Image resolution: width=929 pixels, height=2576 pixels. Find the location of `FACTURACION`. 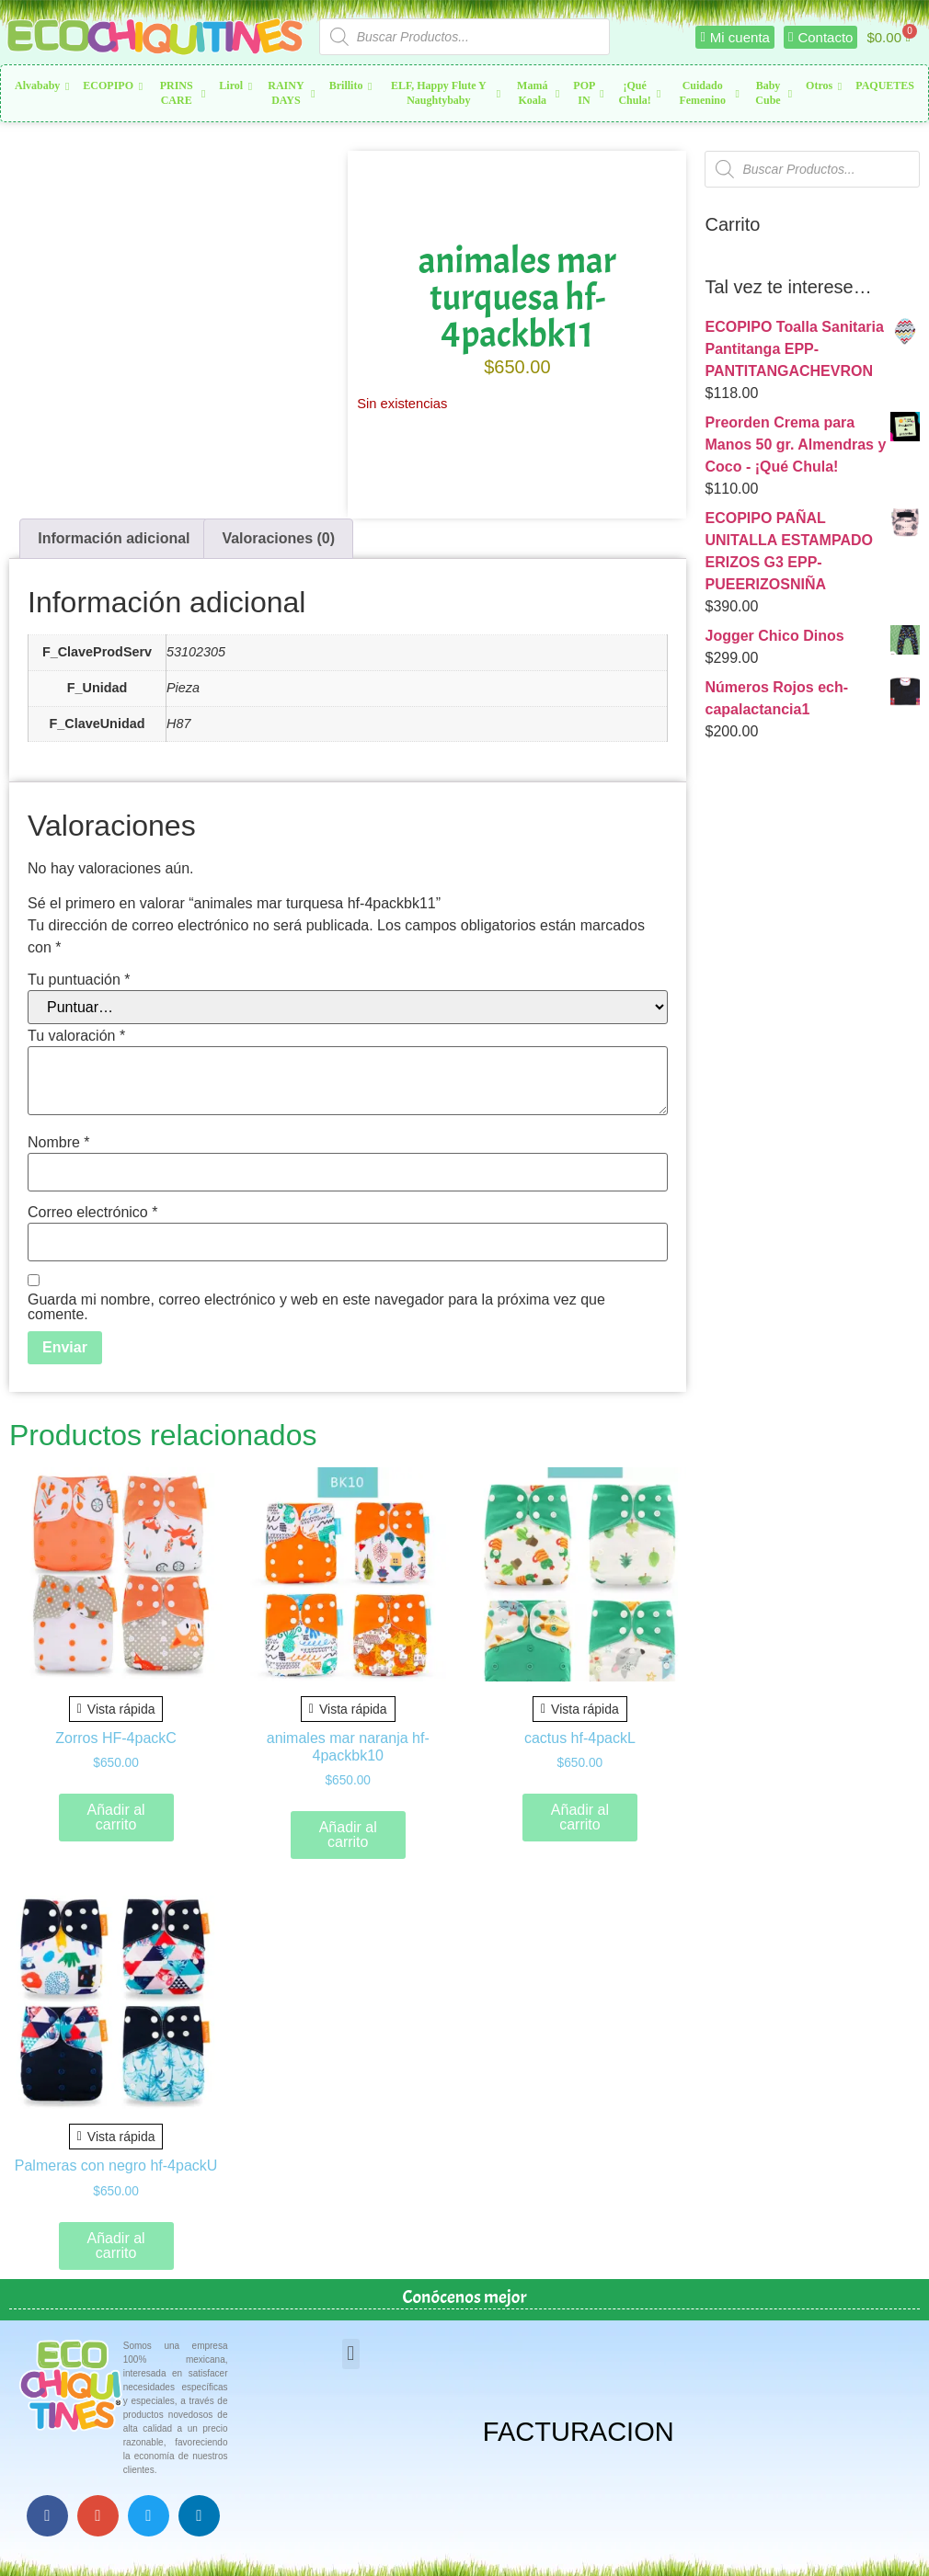

FACTURACION is located at coordinates (578, 2431).